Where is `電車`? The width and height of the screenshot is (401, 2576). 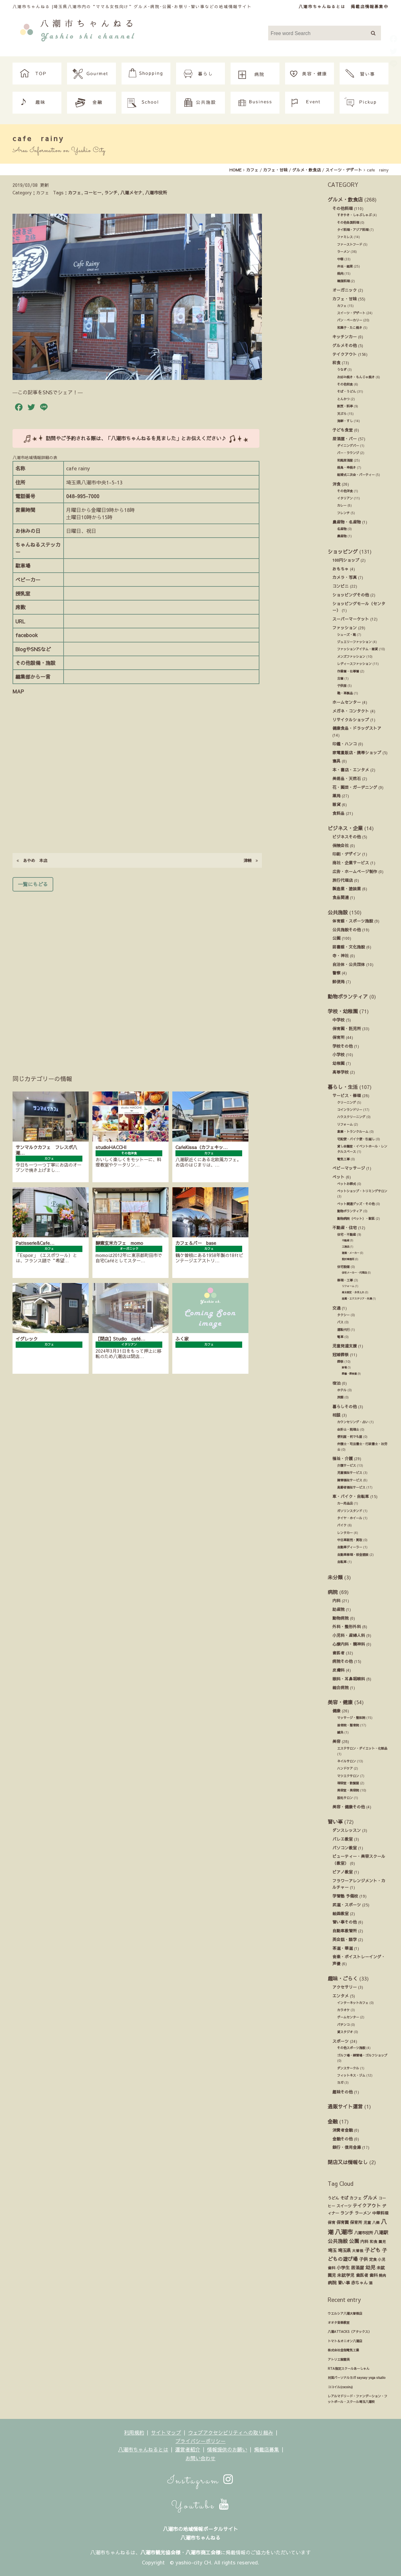
電車 is located at coordinates (340, 1337).